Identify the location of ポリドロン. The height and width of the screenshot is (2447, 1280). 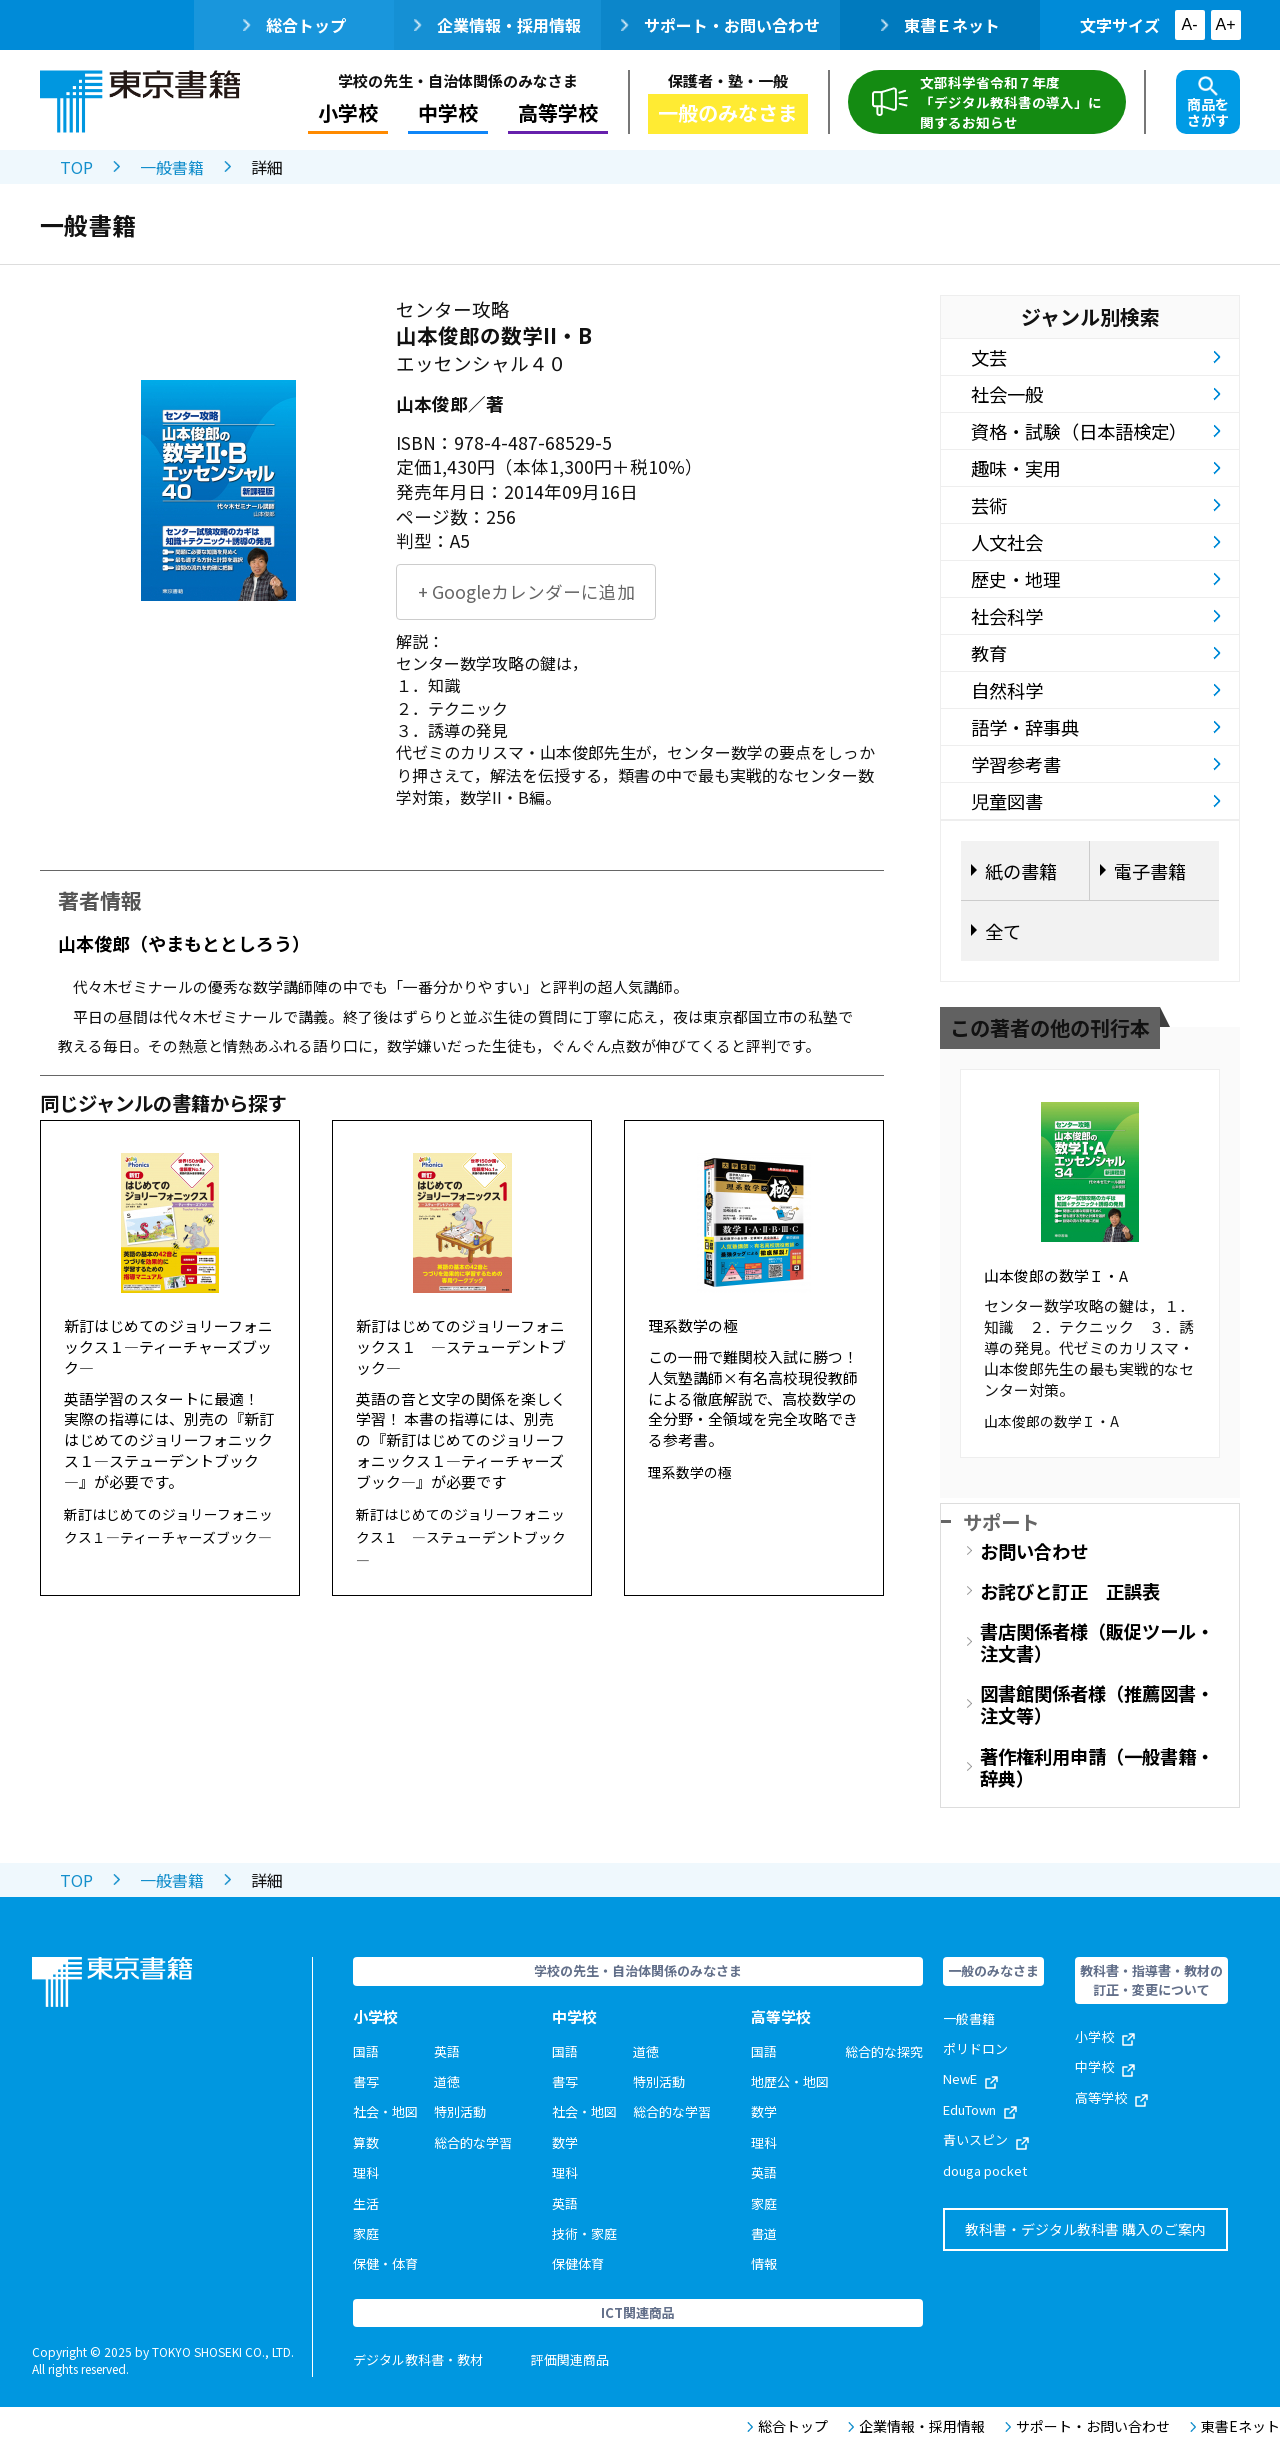
(975, 2048).